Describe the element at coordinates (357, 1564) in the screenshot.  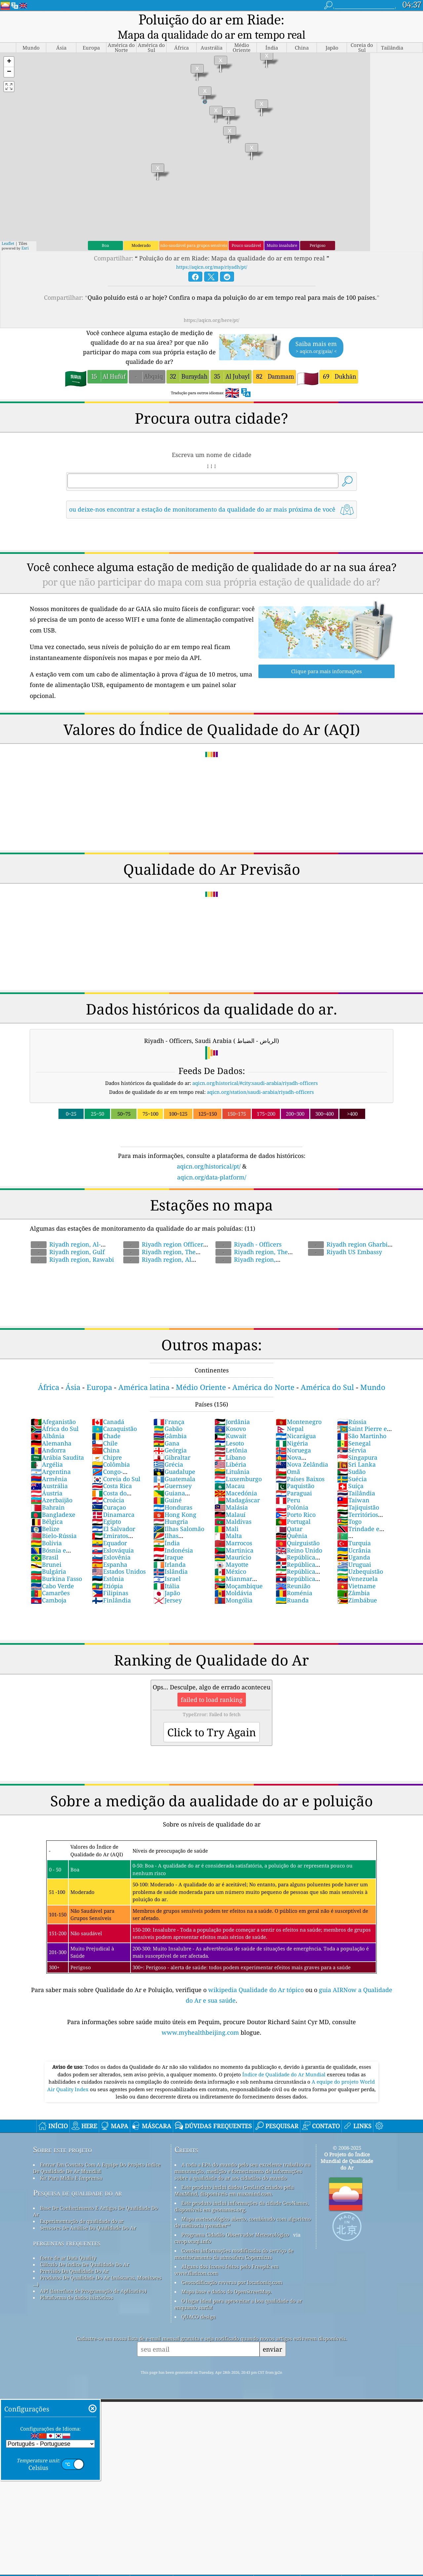
I see `Venezuela` at that location.